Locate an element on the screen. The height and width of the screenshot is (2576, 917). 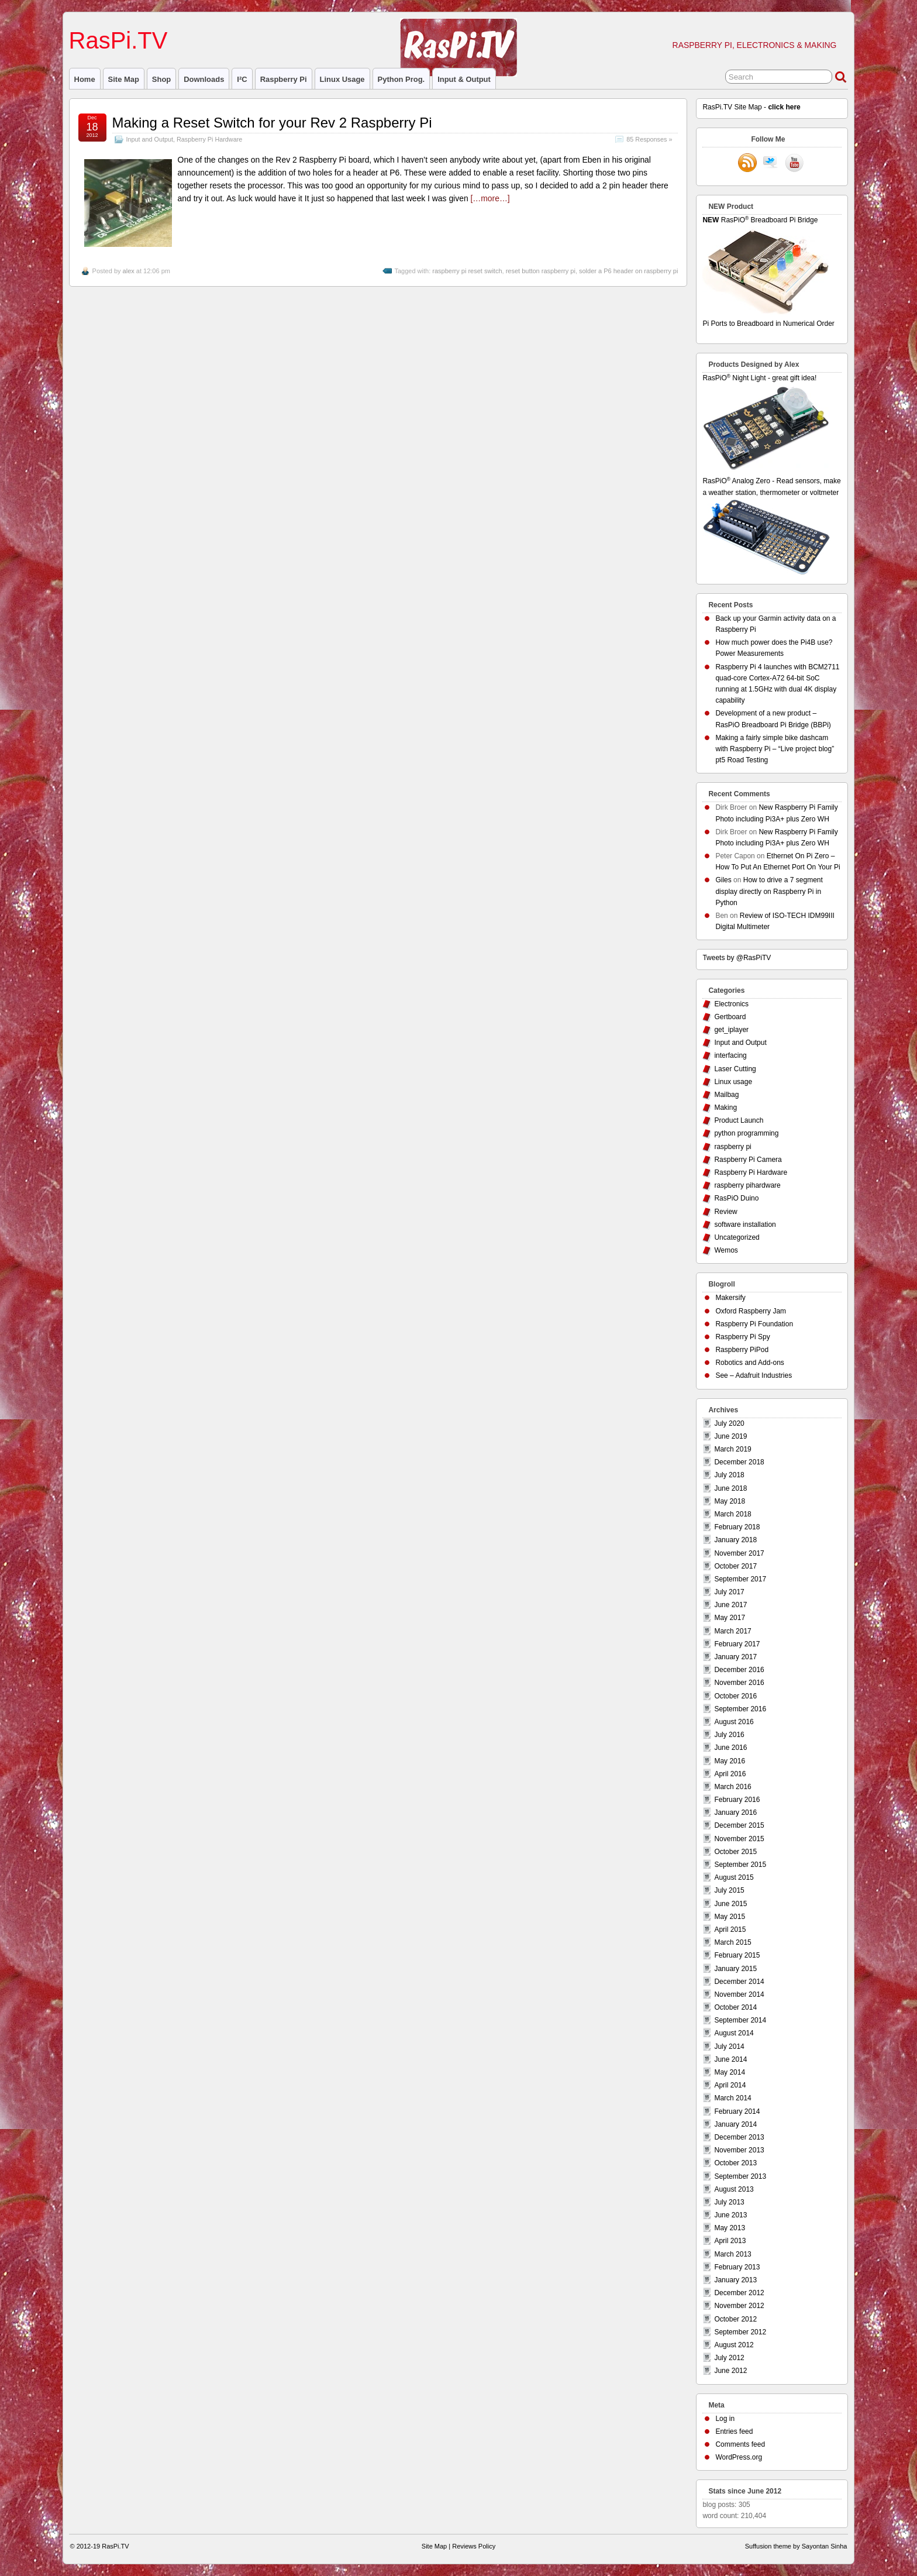
Mailbag is located at coordinates (726, 1095).